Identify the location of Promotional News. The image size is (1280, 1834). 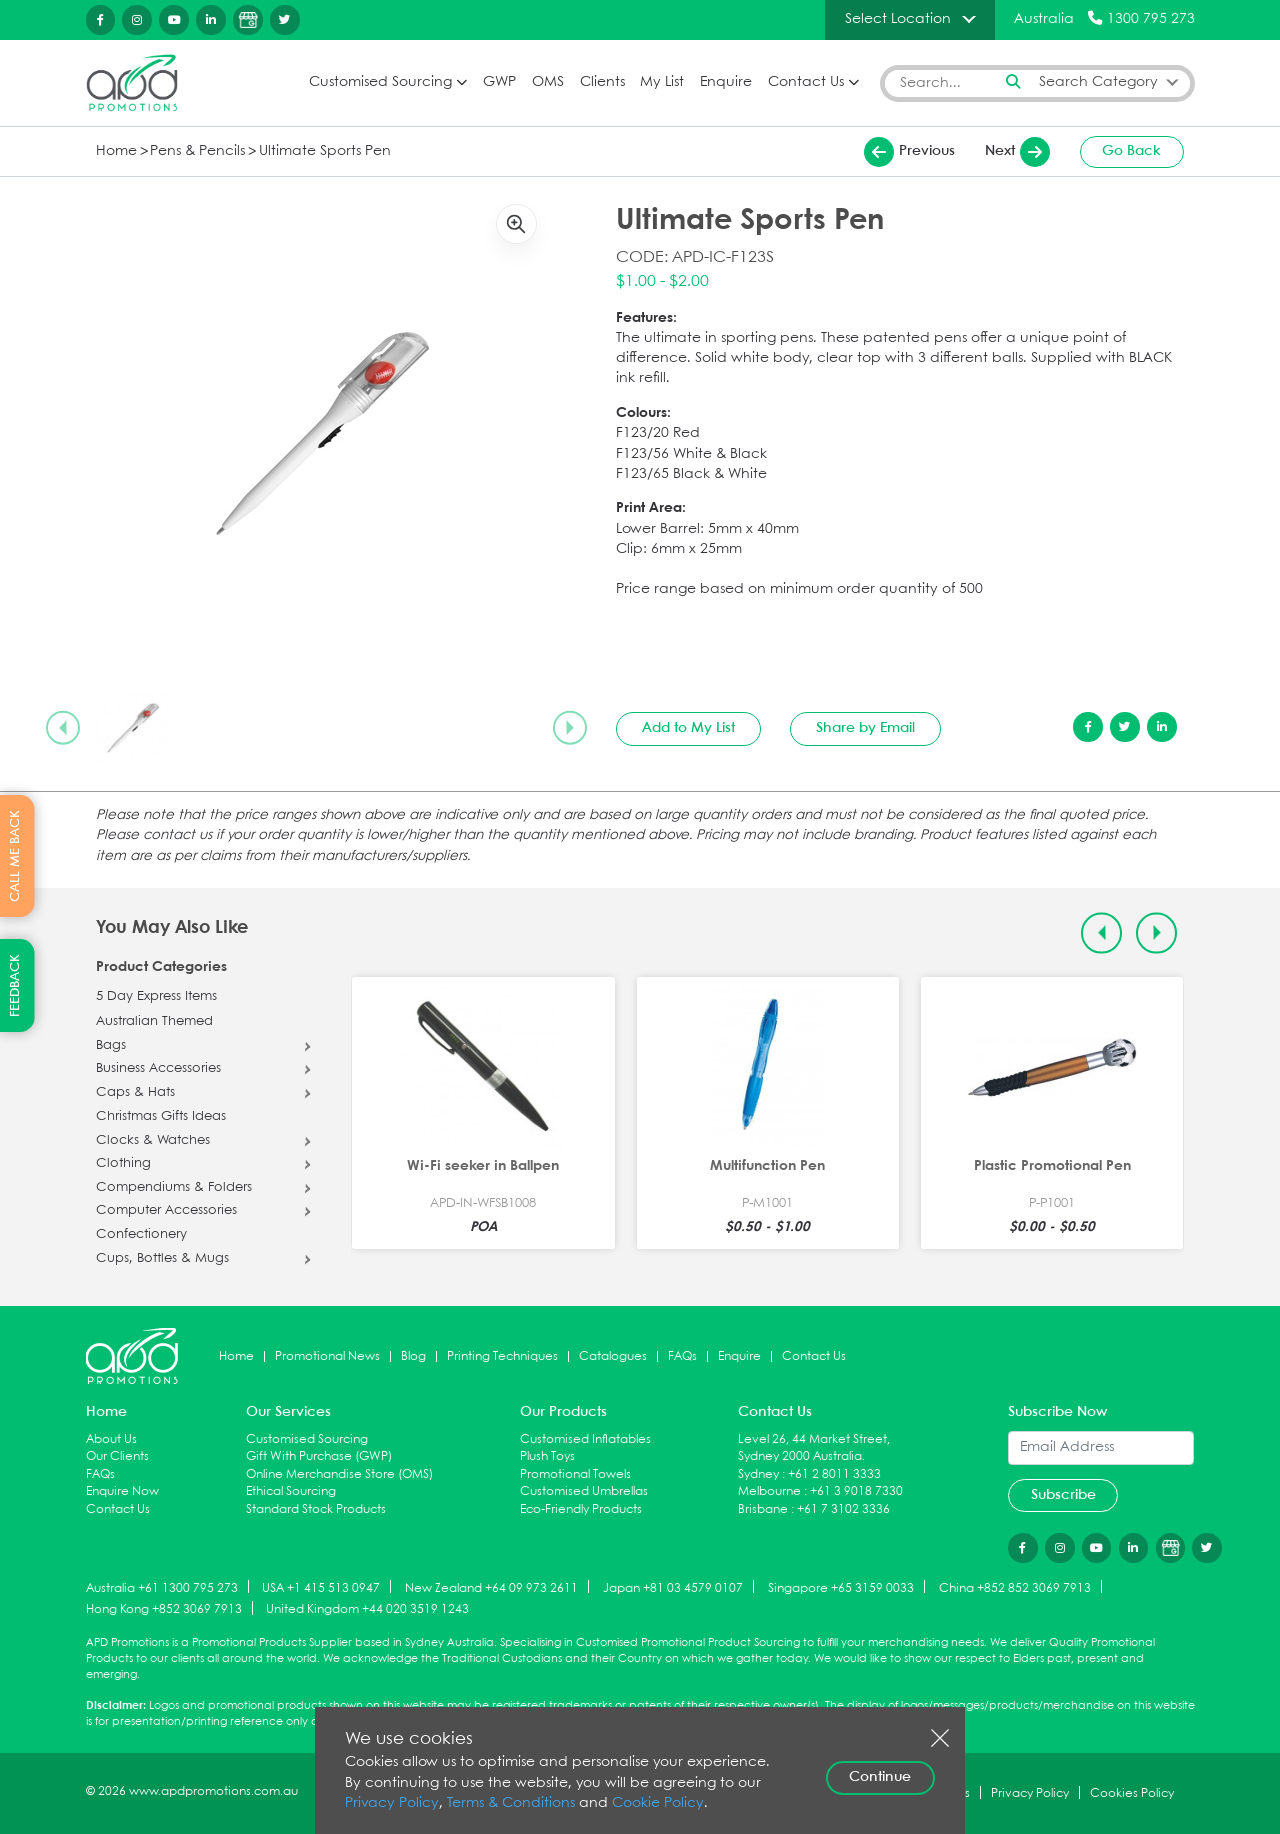
(327, 1356).